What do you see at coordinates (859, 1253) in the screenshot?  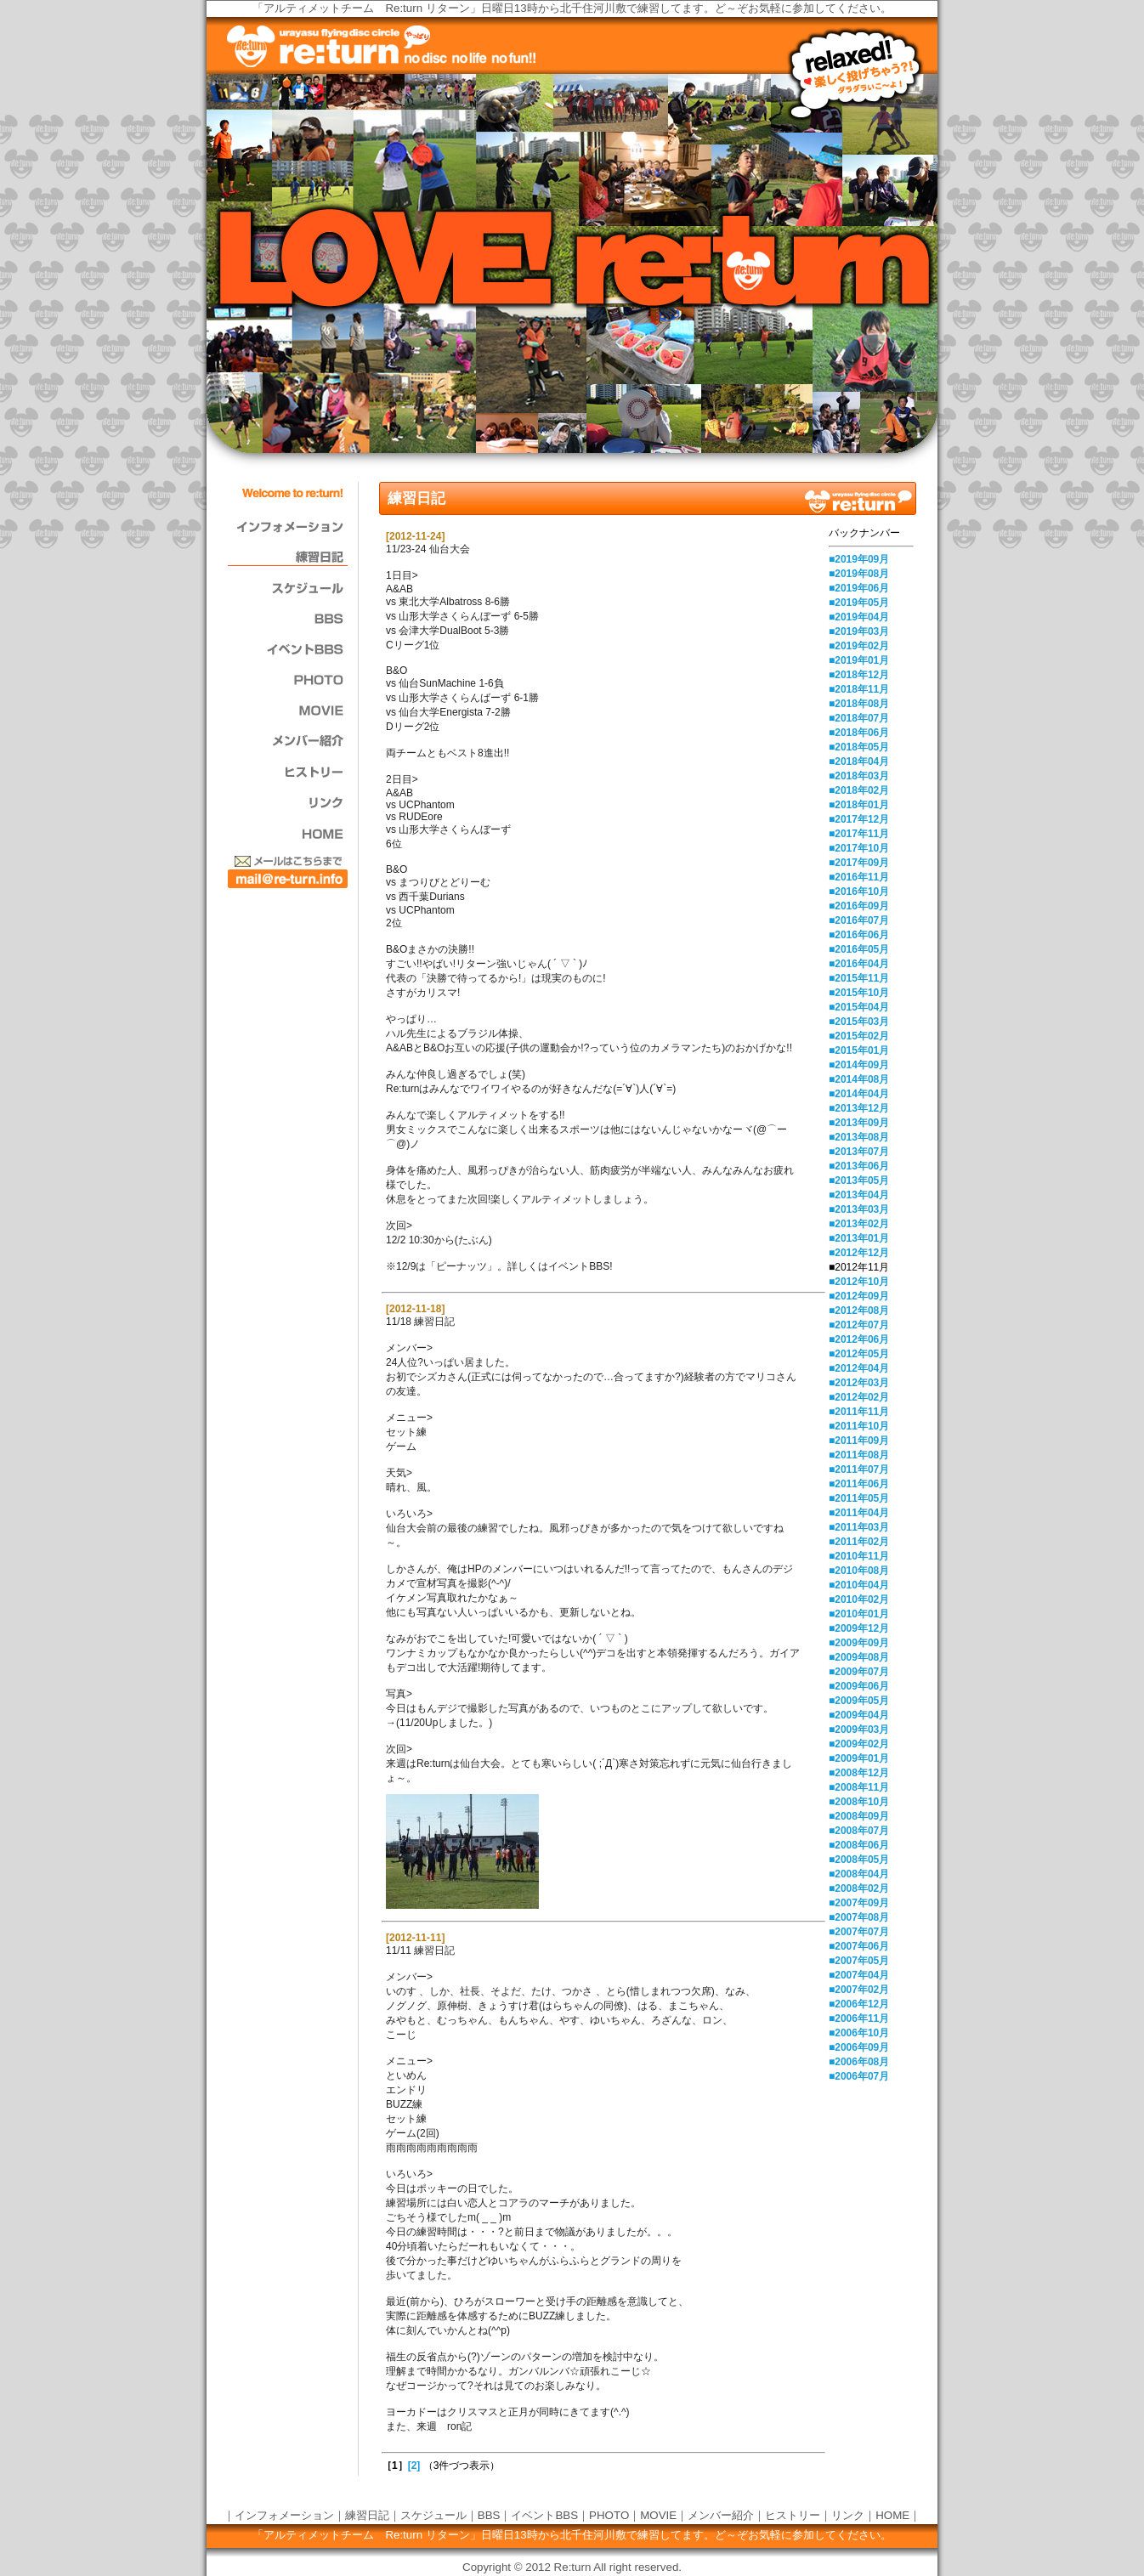 I see `■2012年12月` at bounding box center [859, 1253].